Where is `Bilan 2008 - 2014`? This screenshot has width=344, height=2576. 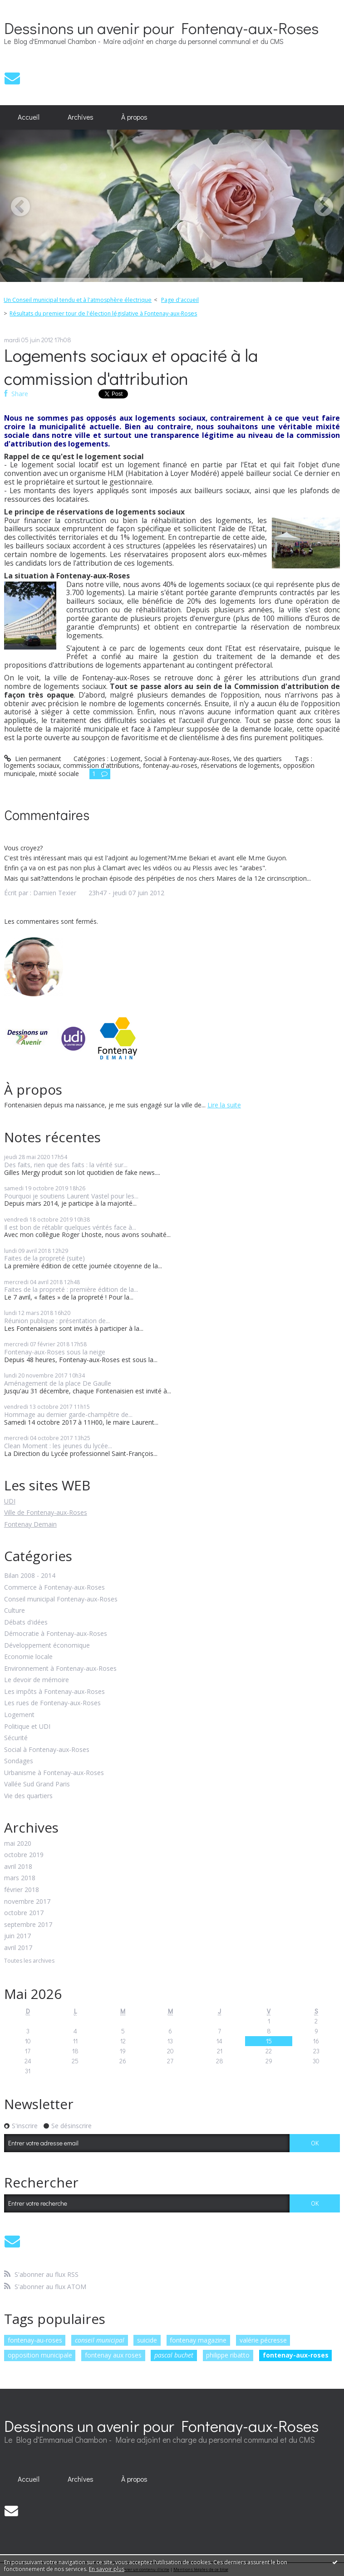 Bilan 2008 - 2014 is located at coordinates (29, 1576).